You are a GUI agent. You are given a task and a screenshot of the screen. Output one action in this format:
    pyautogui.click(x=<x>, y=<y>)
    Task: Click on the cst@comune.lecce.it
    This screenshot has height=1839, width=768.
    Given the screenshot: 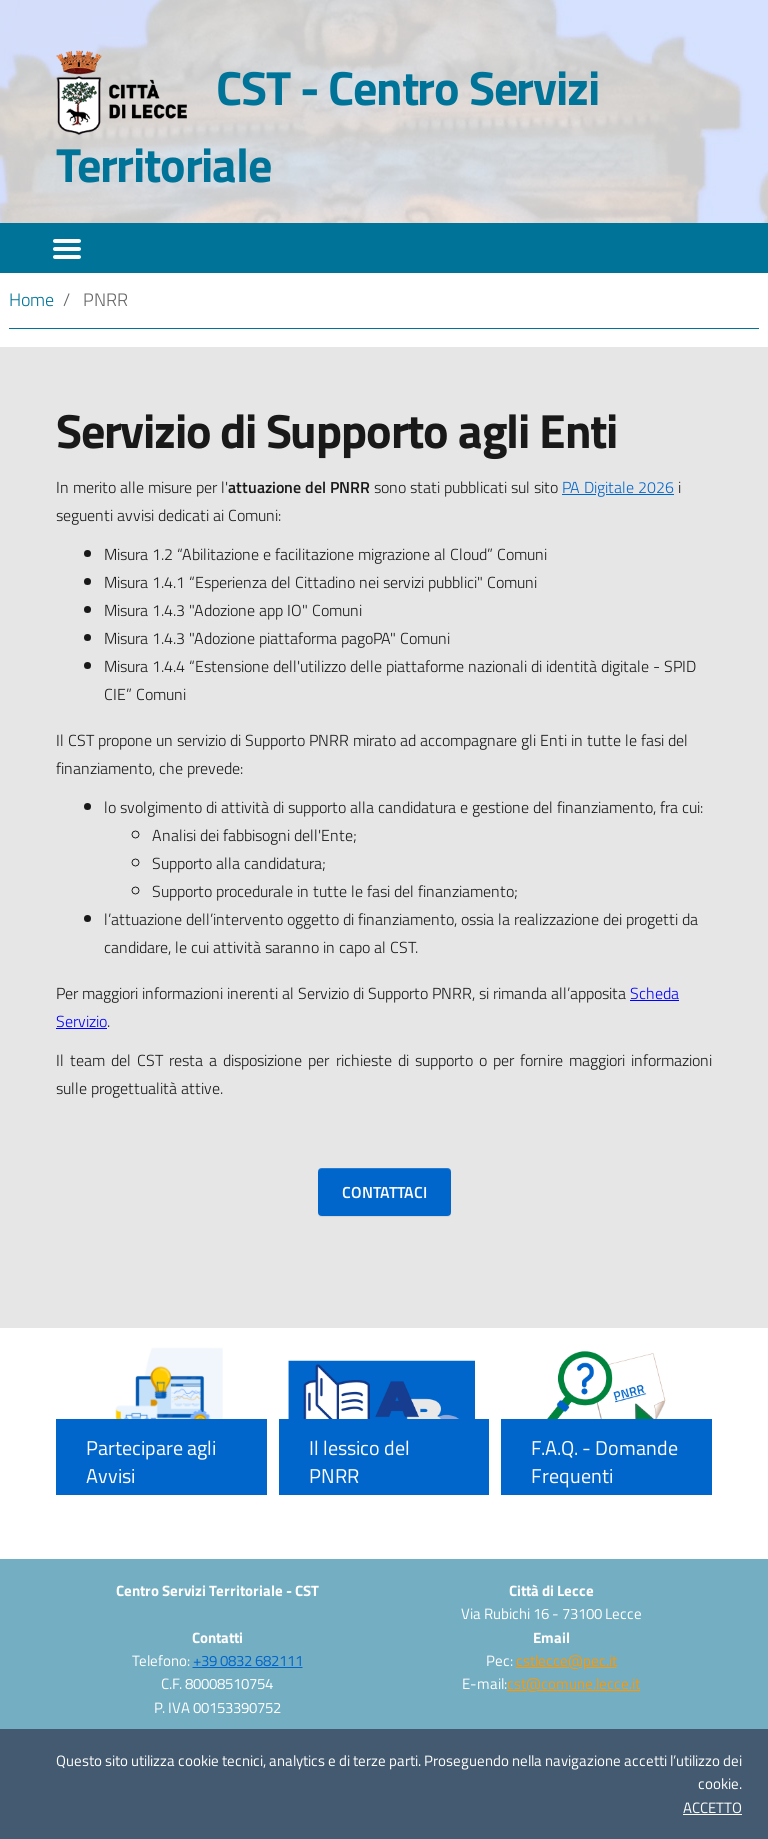 What is the action you would take?
    pyautogui.click(x=573, y=1683)
    